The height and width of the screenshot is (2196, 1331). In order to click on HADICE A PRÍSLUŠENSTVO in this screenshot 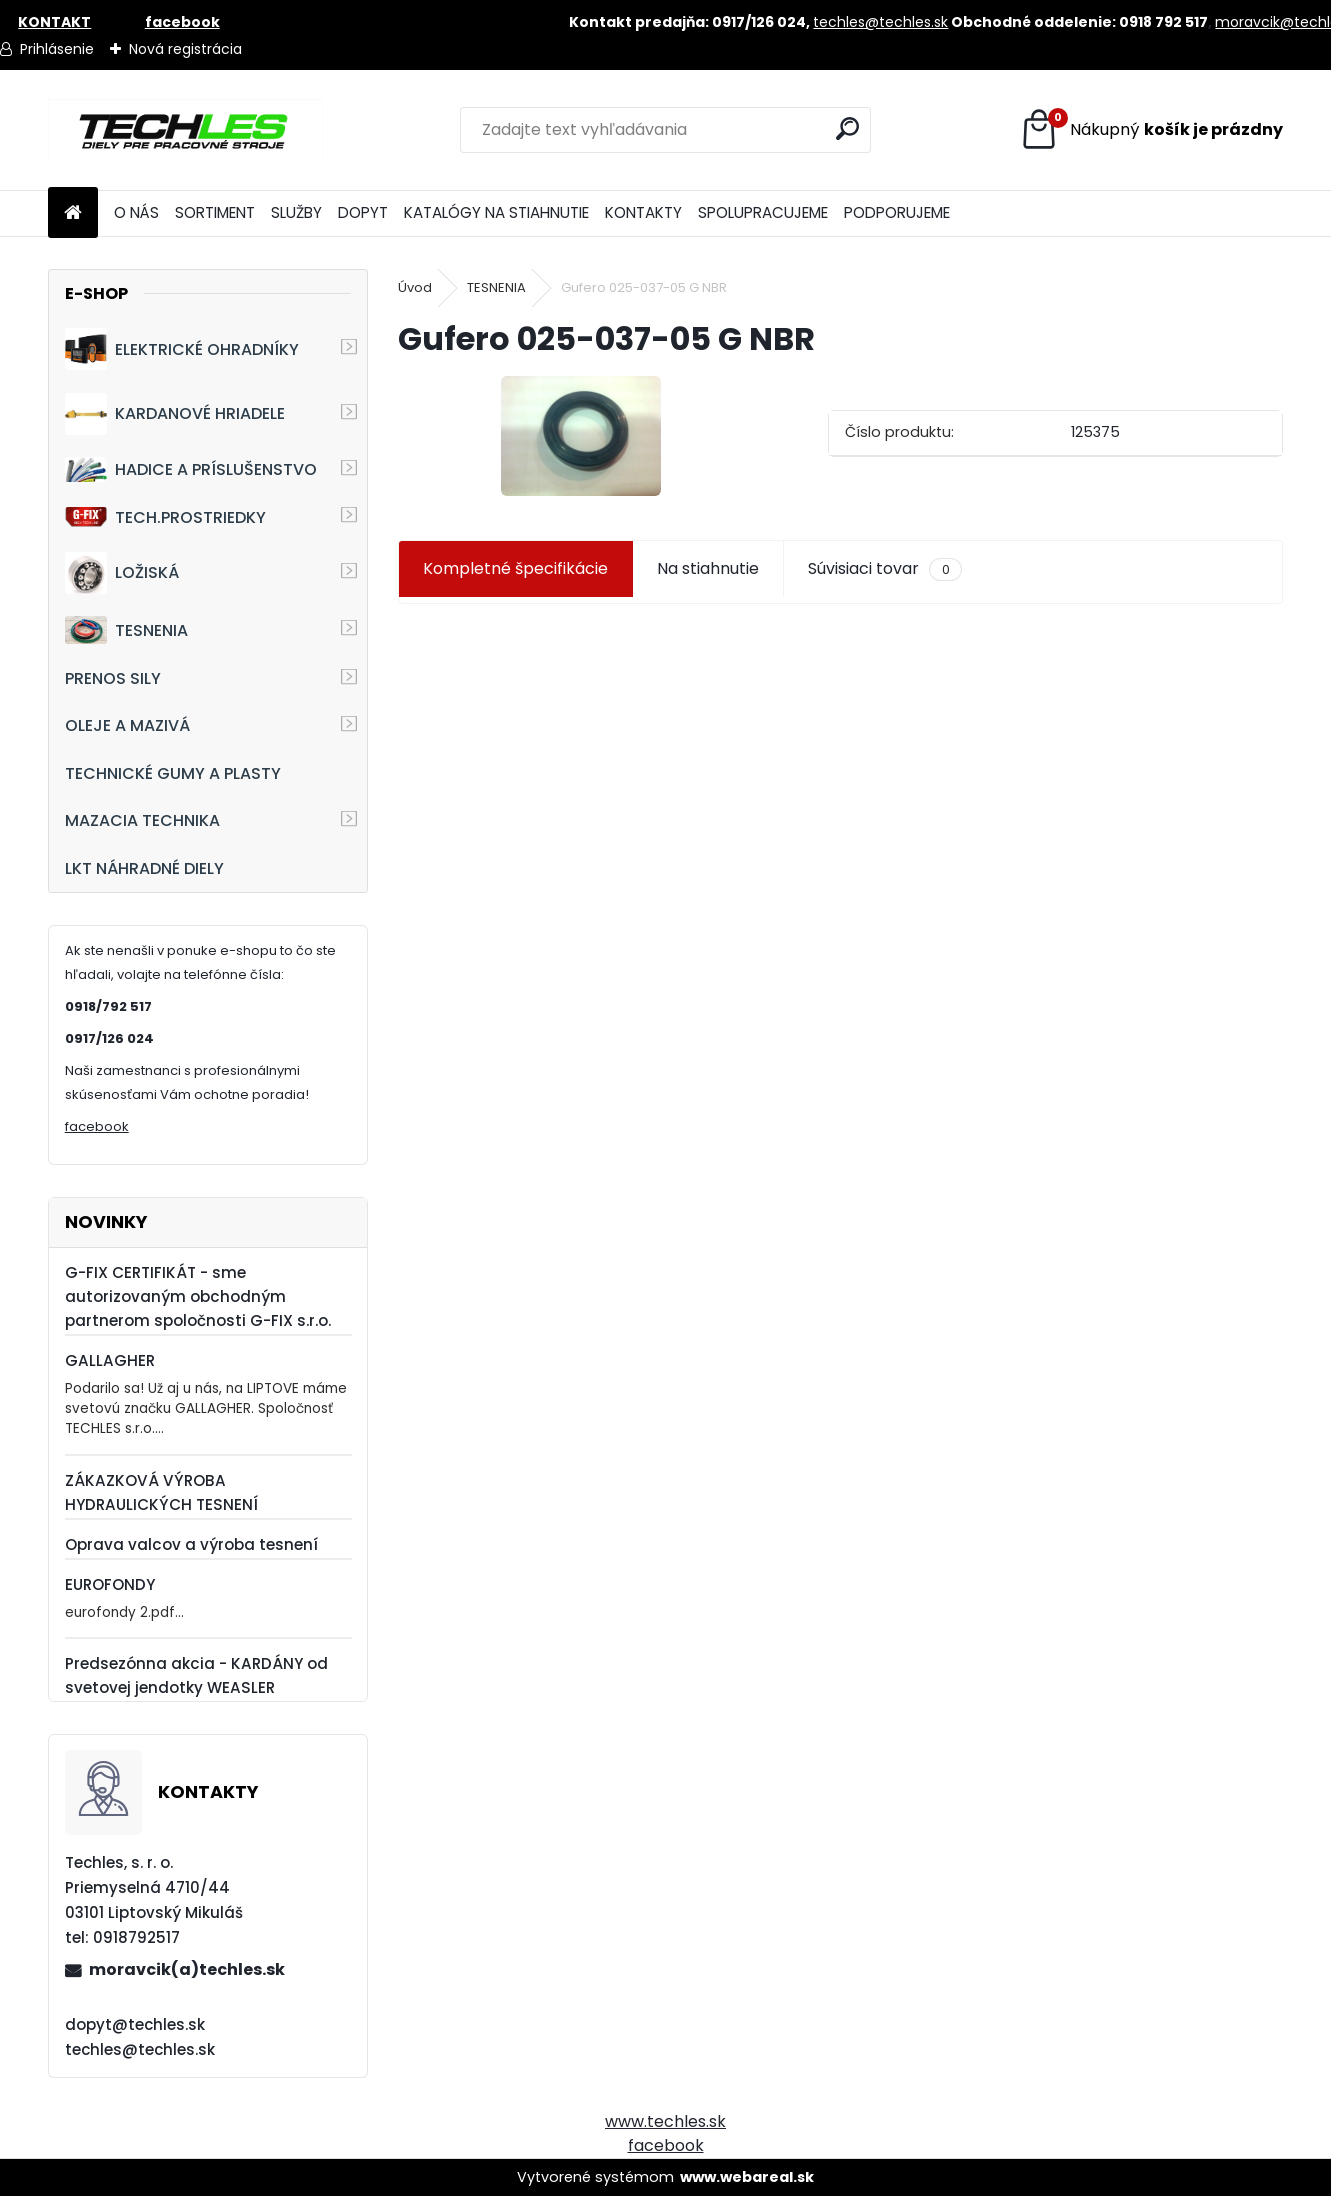, I will do `click(191, 469)`.